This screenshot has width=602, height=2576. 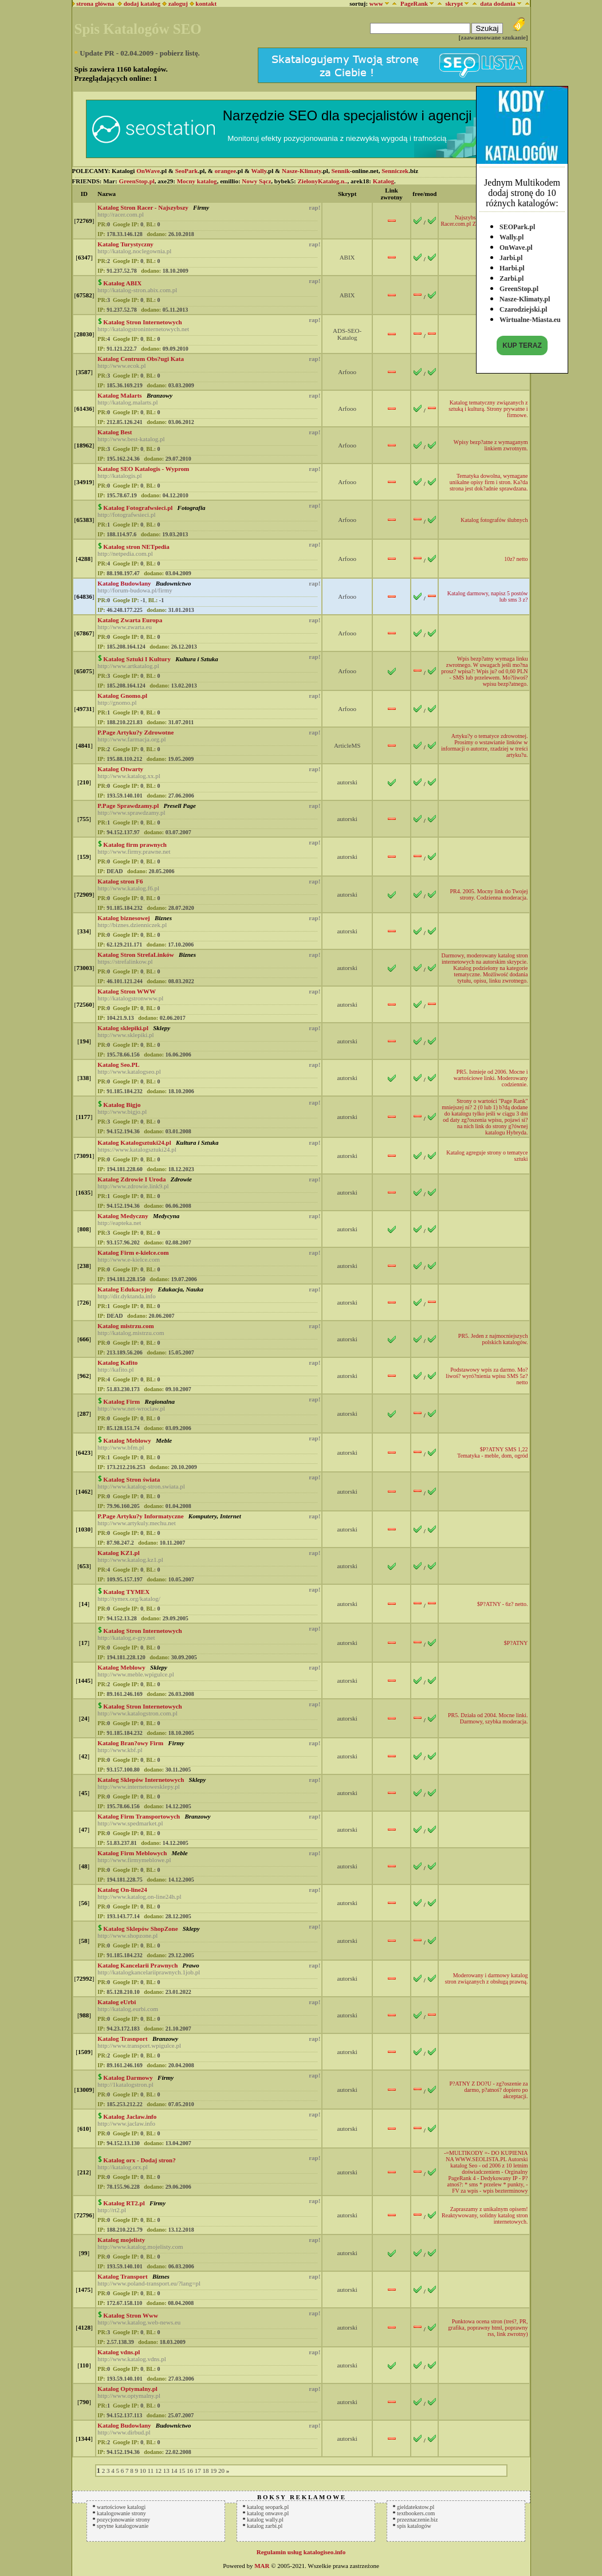 I want to click on Katalog stron NETpedia, so click(x=136, y=546).